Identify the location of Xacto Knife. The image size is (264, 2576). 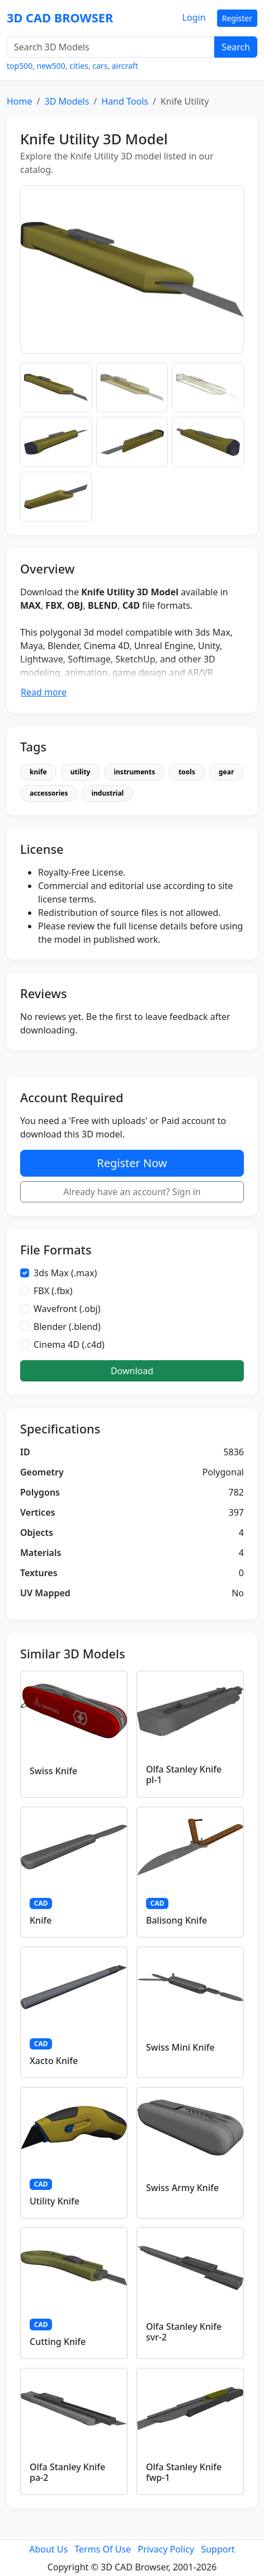
(54, 2061).